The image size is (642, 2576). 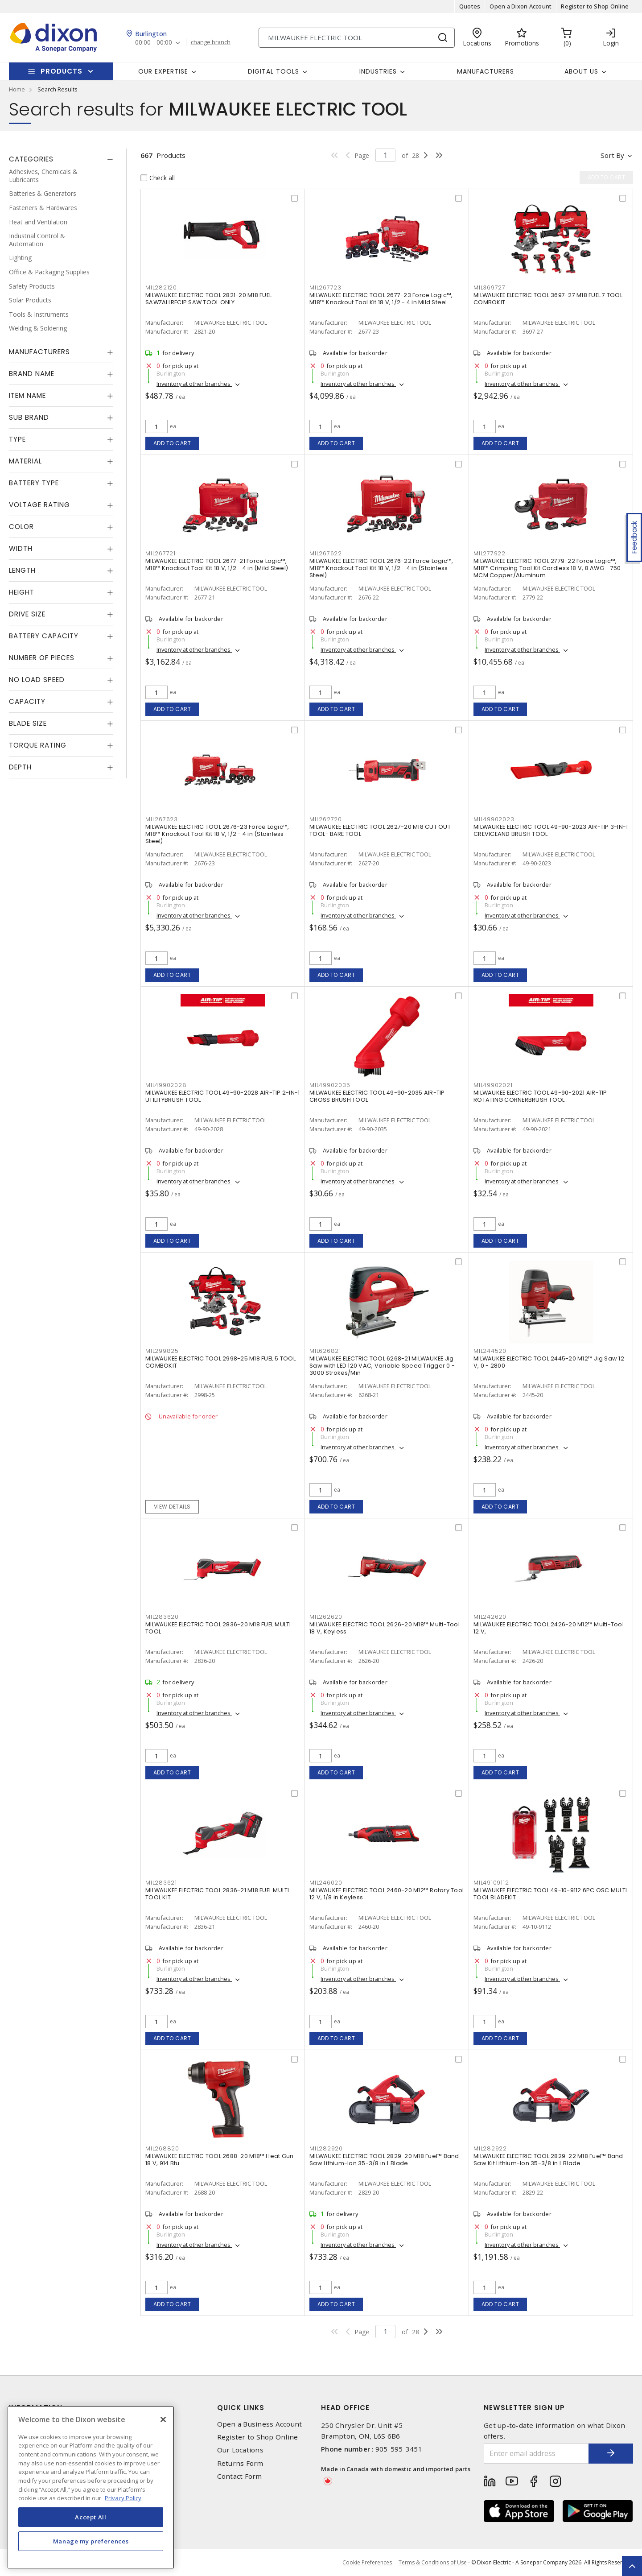 What do you see at coordinates (384, 2159) in the screenshot?
I see `MILWAUKEE ELECTRIC TOOL 2829-20 M18 Fuel™ Band Saw Lithium-Ion 35-3/8 in L Blade` at bounding box center [384, 2159].